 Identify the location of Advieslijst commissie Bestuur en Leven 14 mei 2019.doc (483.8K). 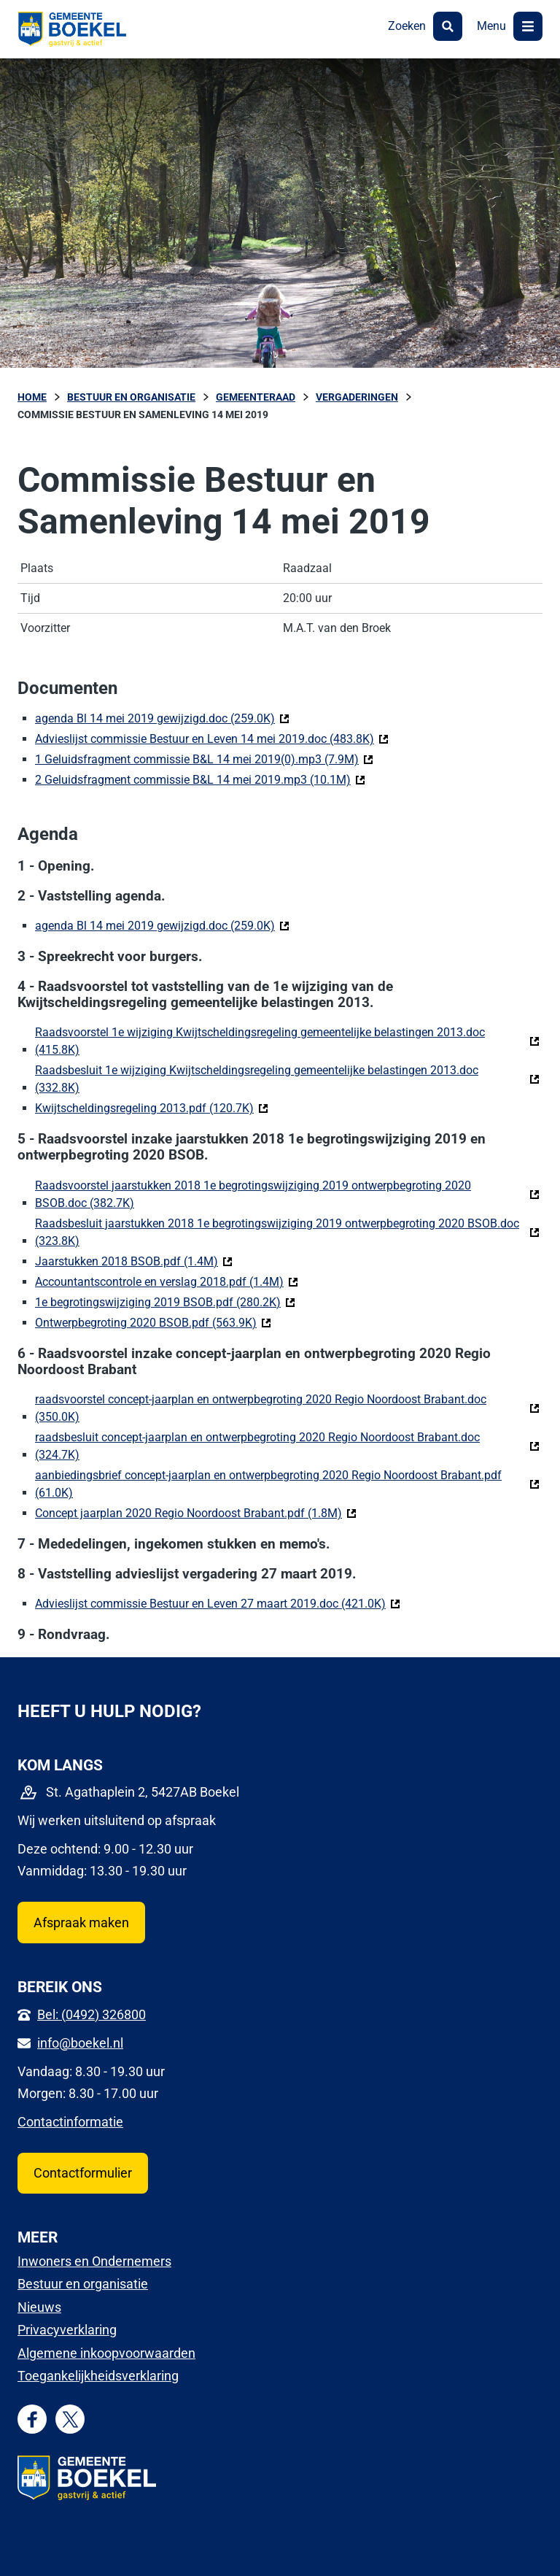
(212, 738).